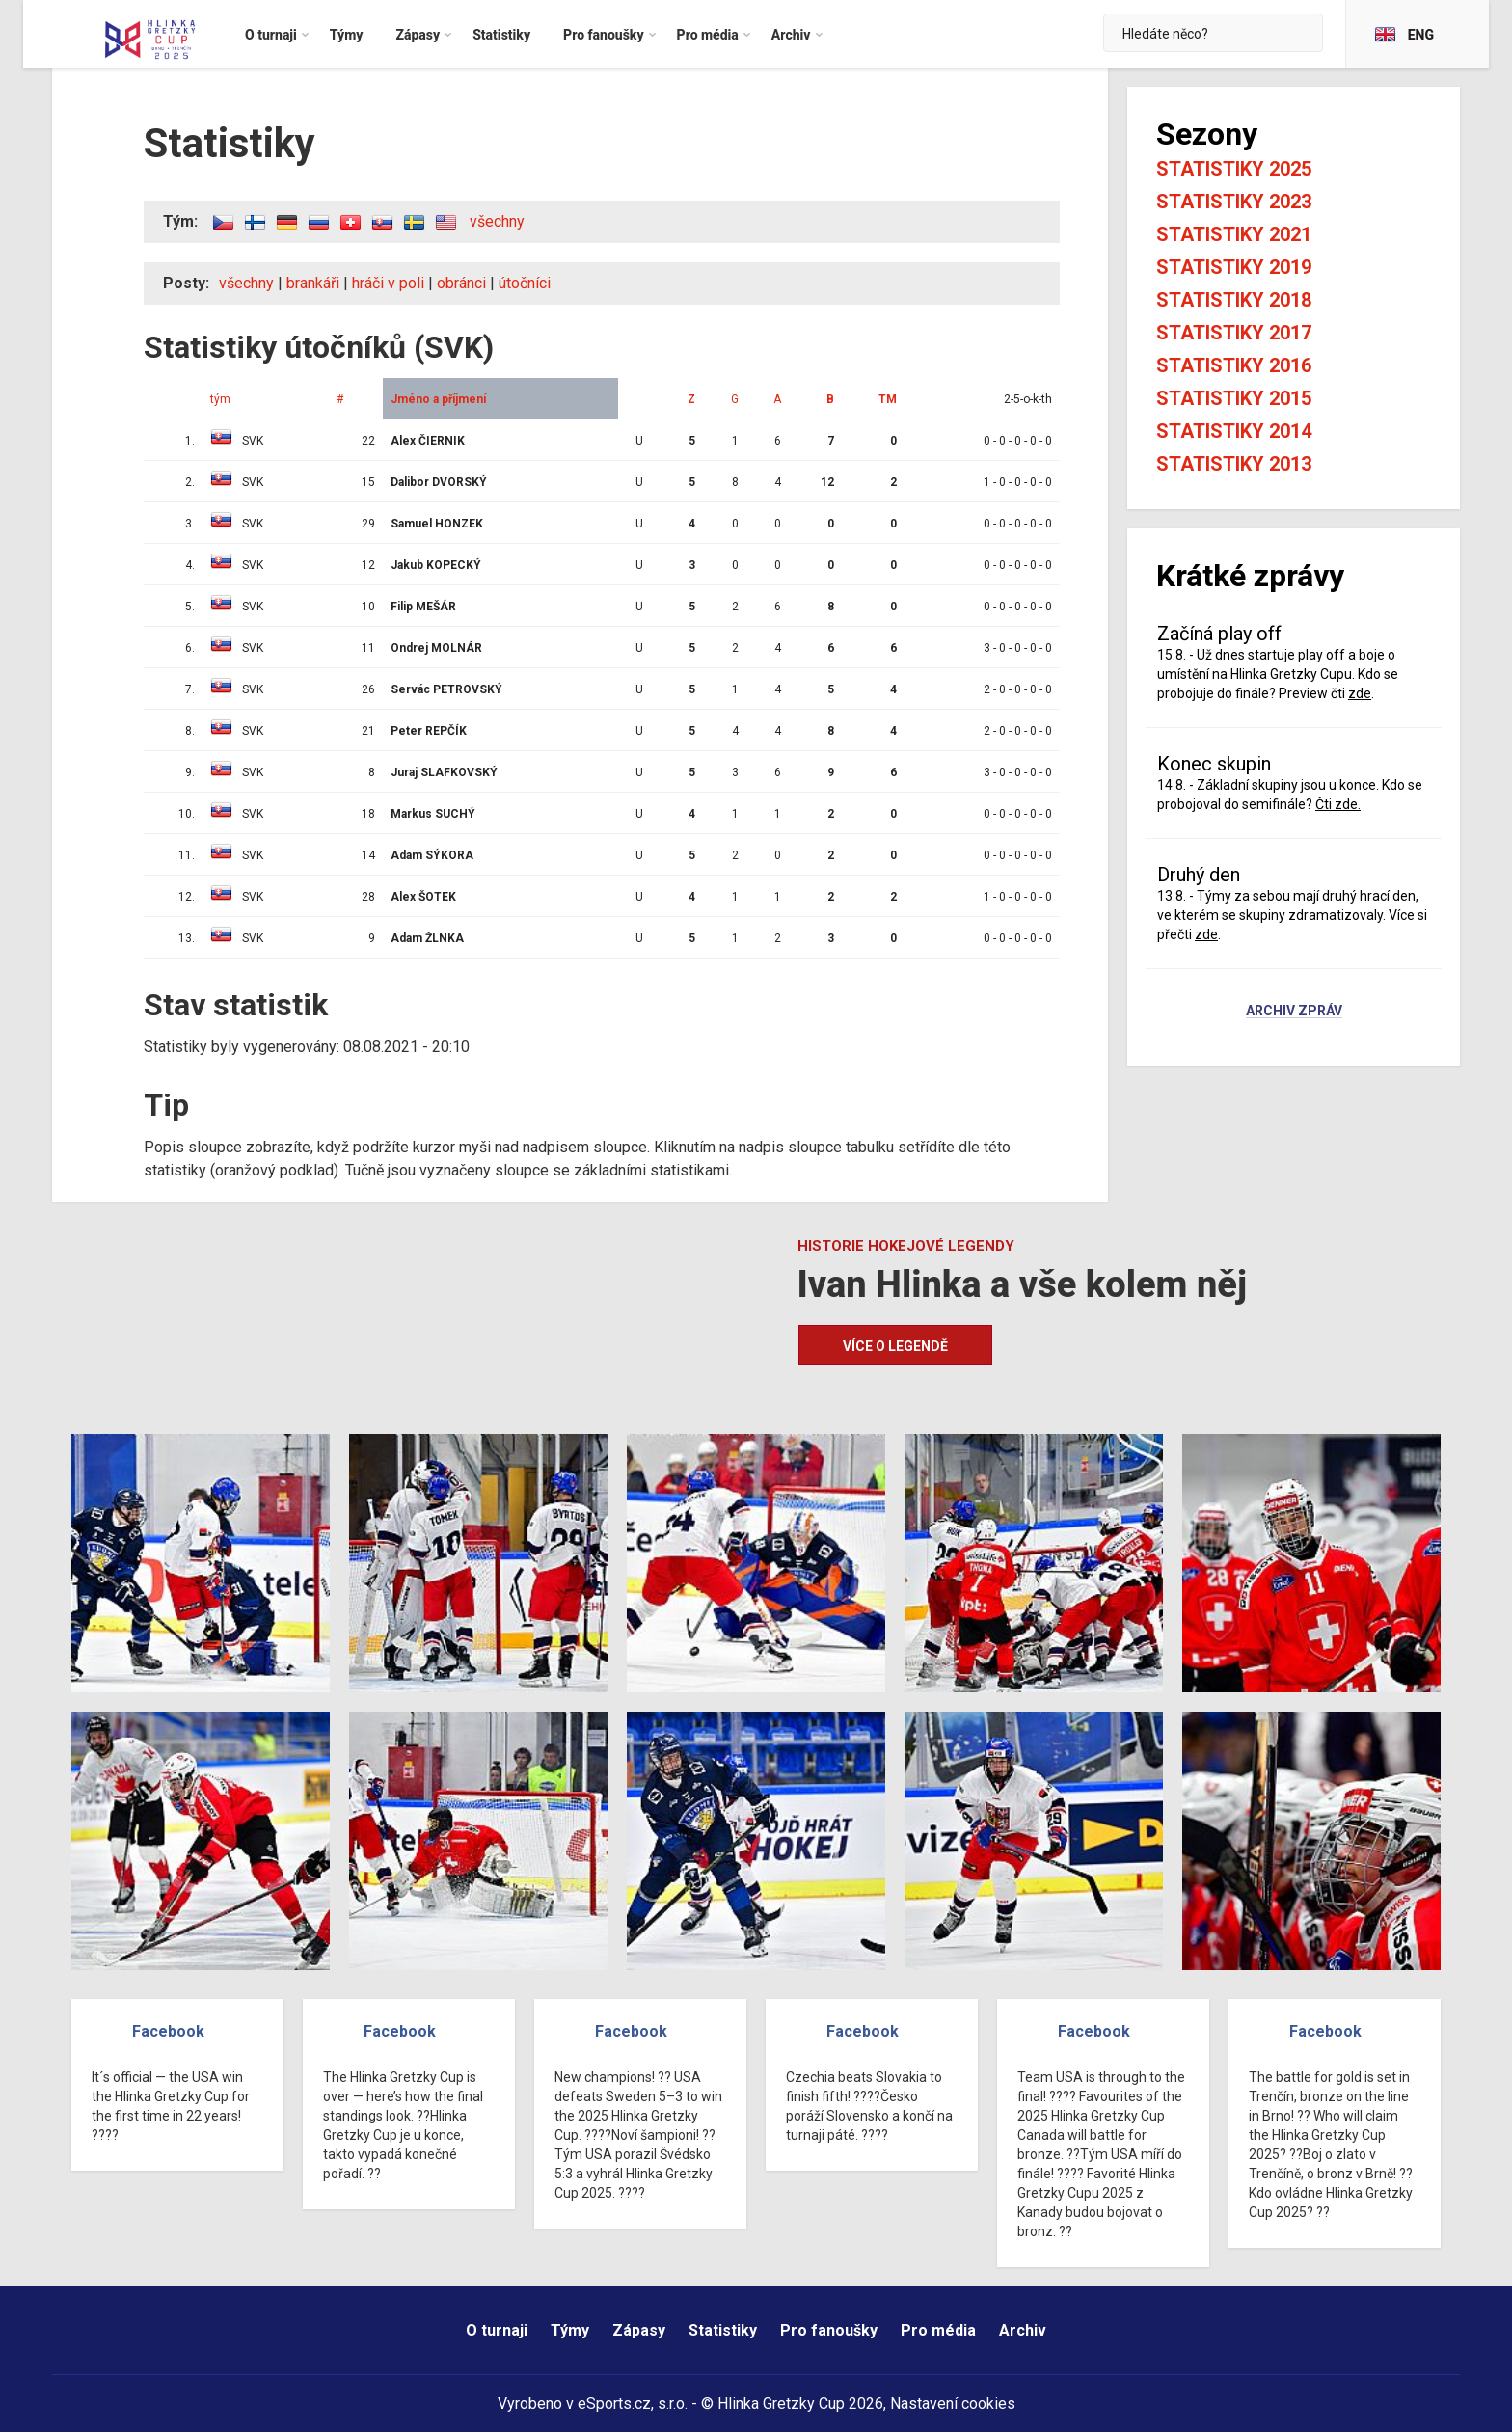 Image resolution: width=1512 pixels, height=2432 pixels. I want to click on útočníci, so click(525, 283).